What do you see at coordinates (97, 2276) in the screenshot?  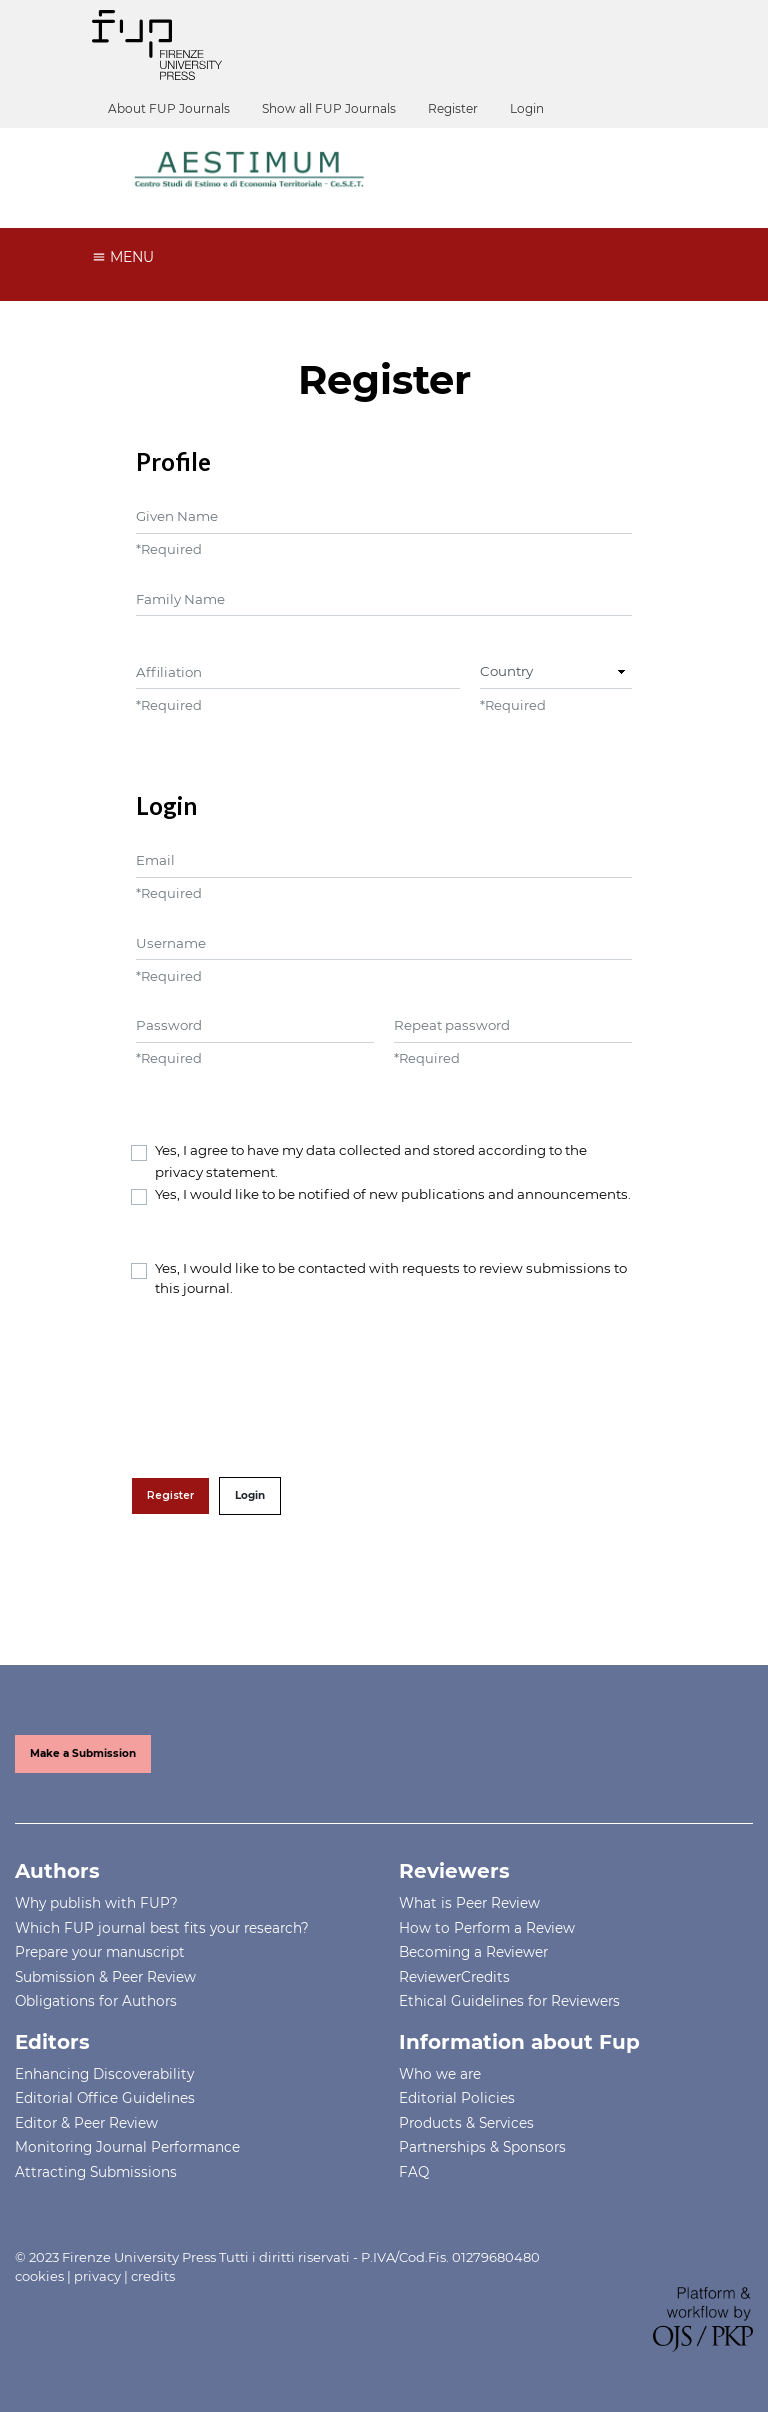 I see `privacy` at bounding box center [97, 2276].